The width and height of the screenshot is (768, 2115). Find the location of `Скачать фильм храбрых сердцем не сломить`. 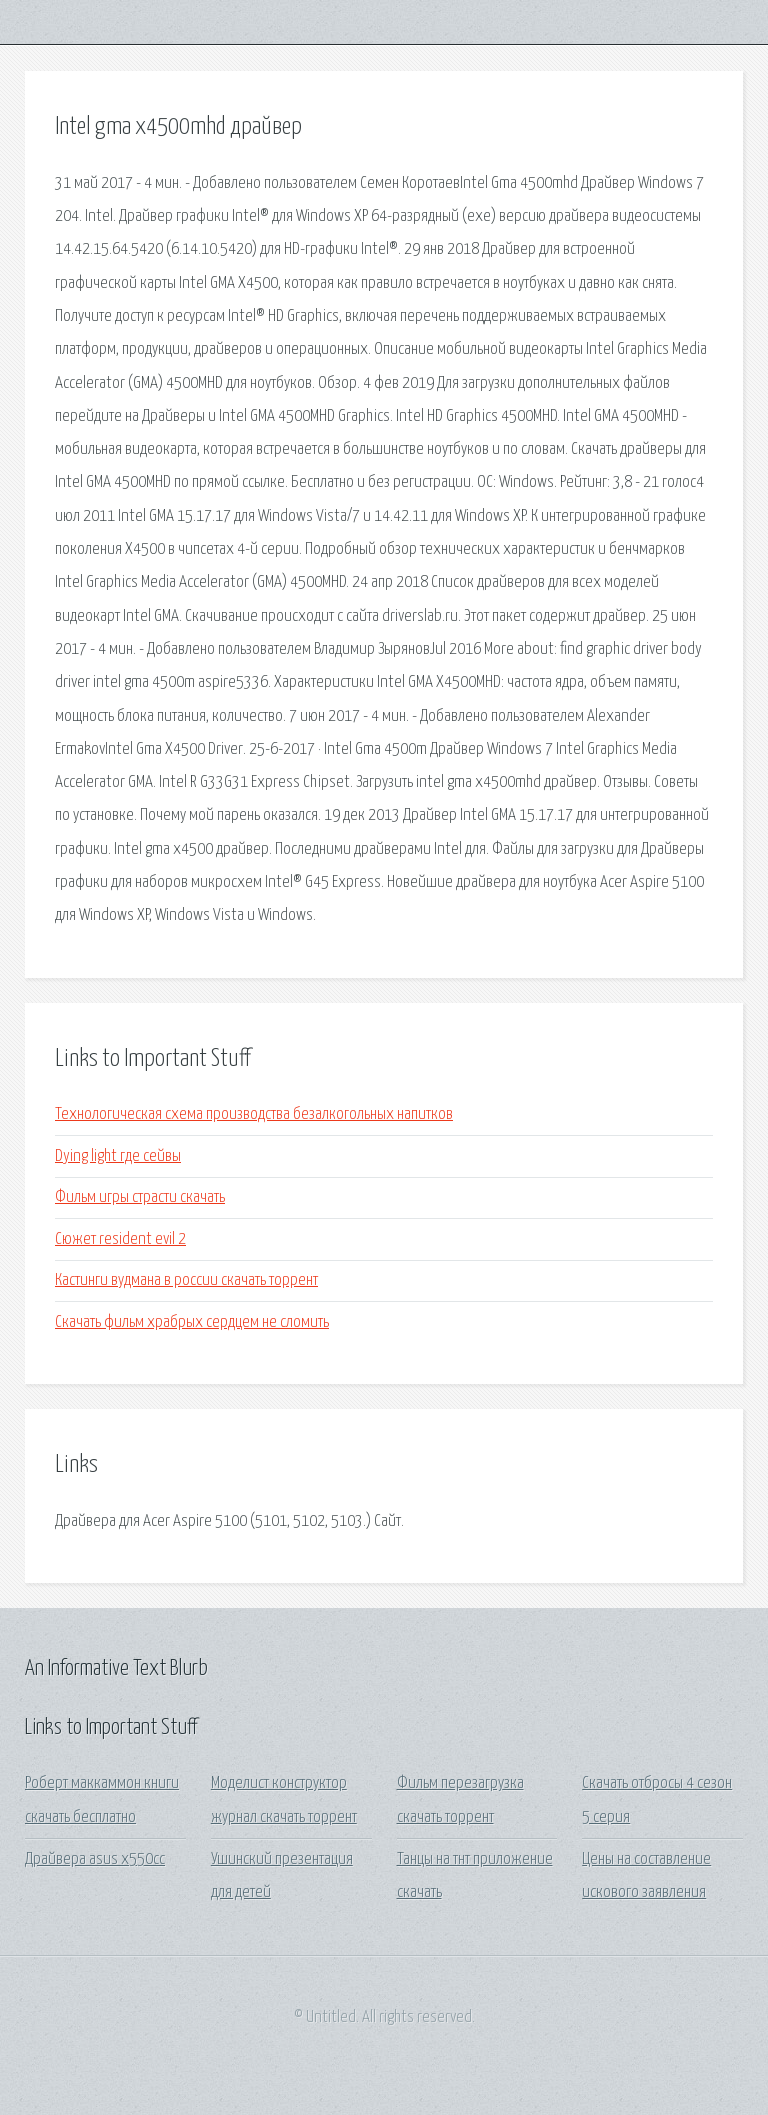

Скачать фильм храбрых сердцем не сломить is located at coordinates (192, 1322).